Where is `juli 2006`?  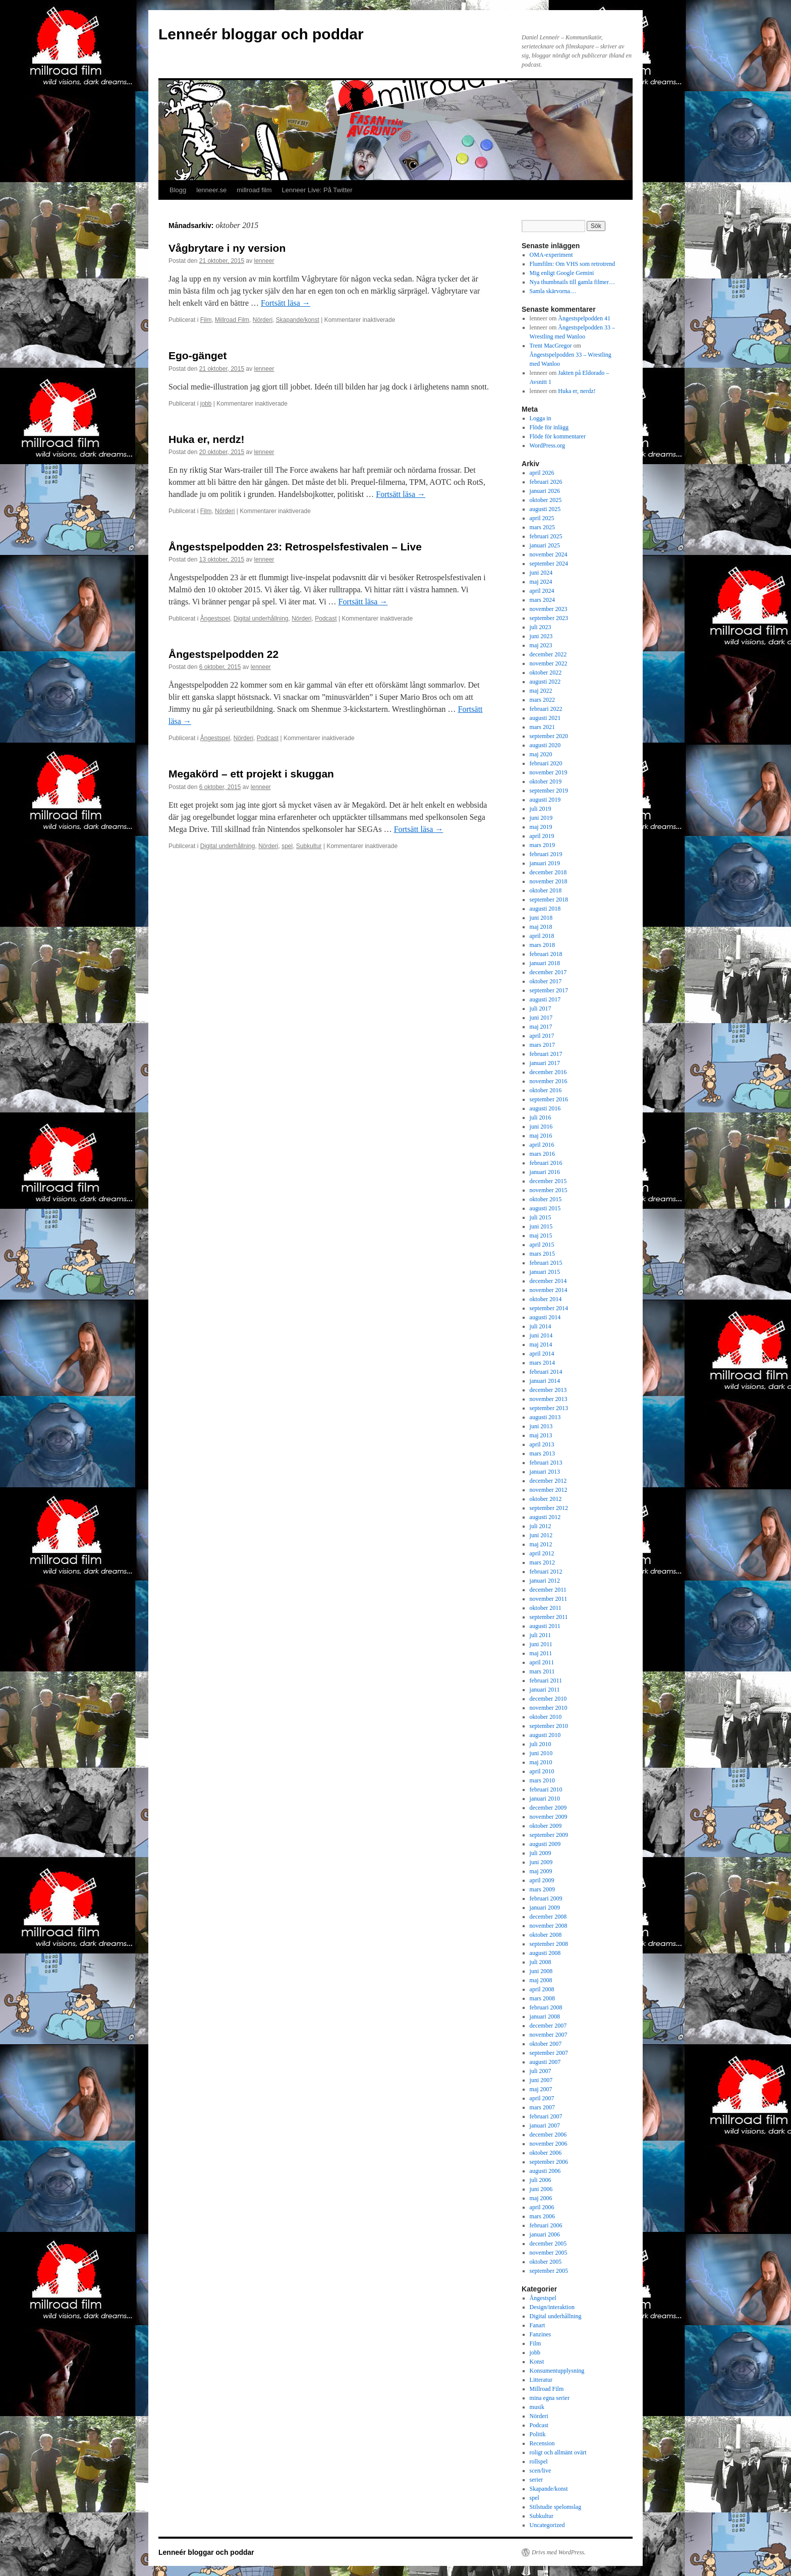 juli 2006 is located at coordinates (540, 2179).